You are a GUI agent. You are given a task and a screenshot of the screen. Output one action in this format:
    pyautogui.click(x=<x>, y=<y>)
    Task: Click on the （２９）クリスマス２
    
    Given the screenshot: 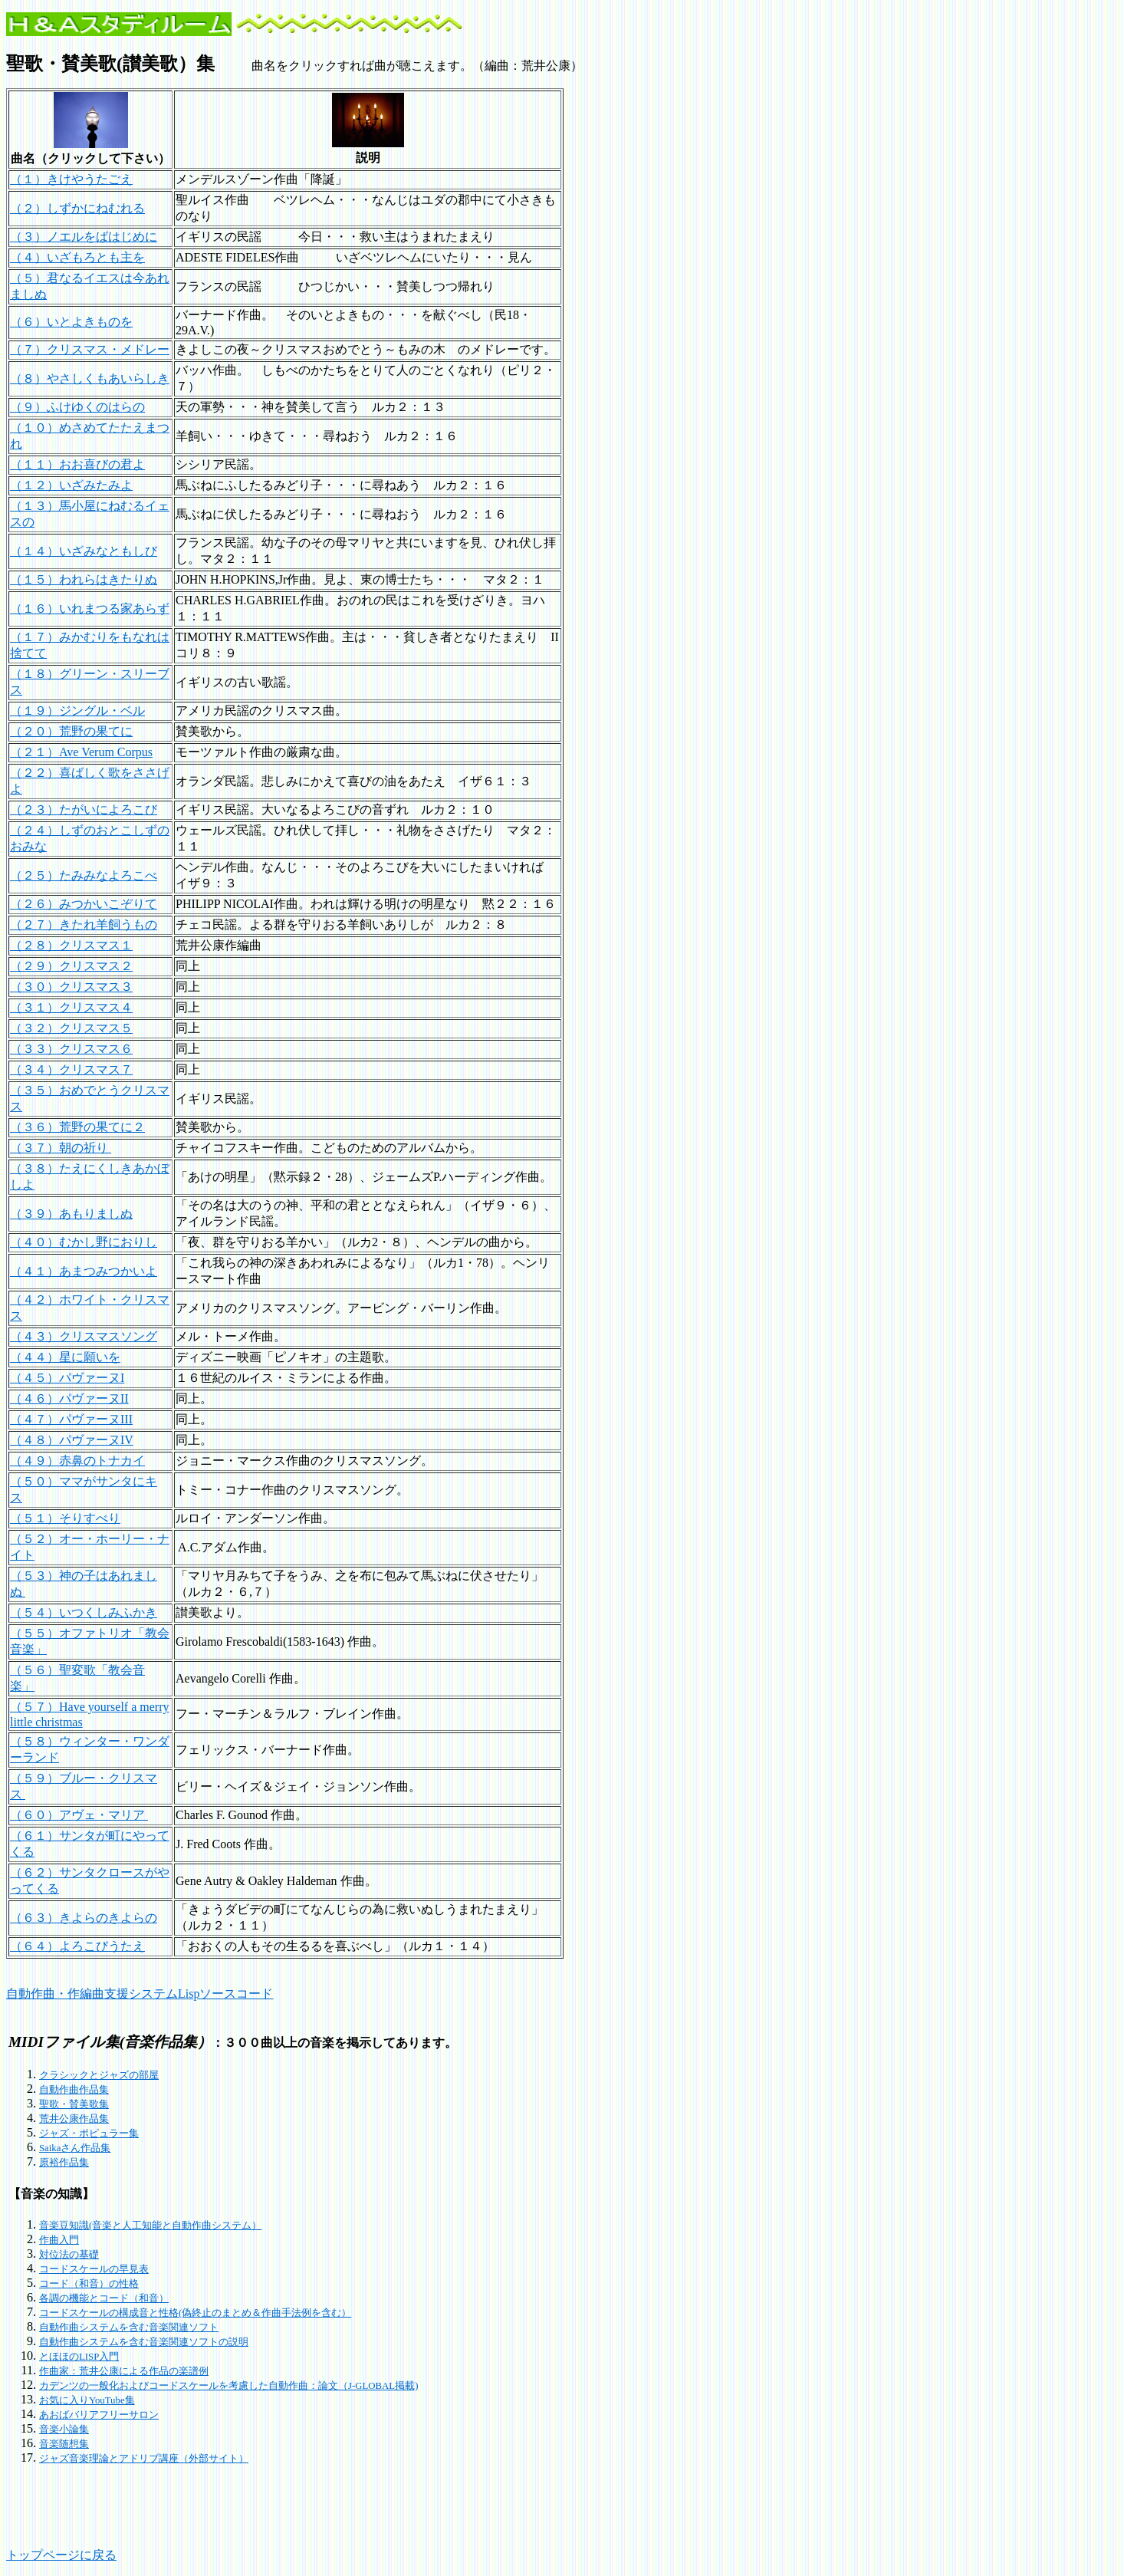 What is the action you would take?
    pyautogui.click(x=71, y=965)
    